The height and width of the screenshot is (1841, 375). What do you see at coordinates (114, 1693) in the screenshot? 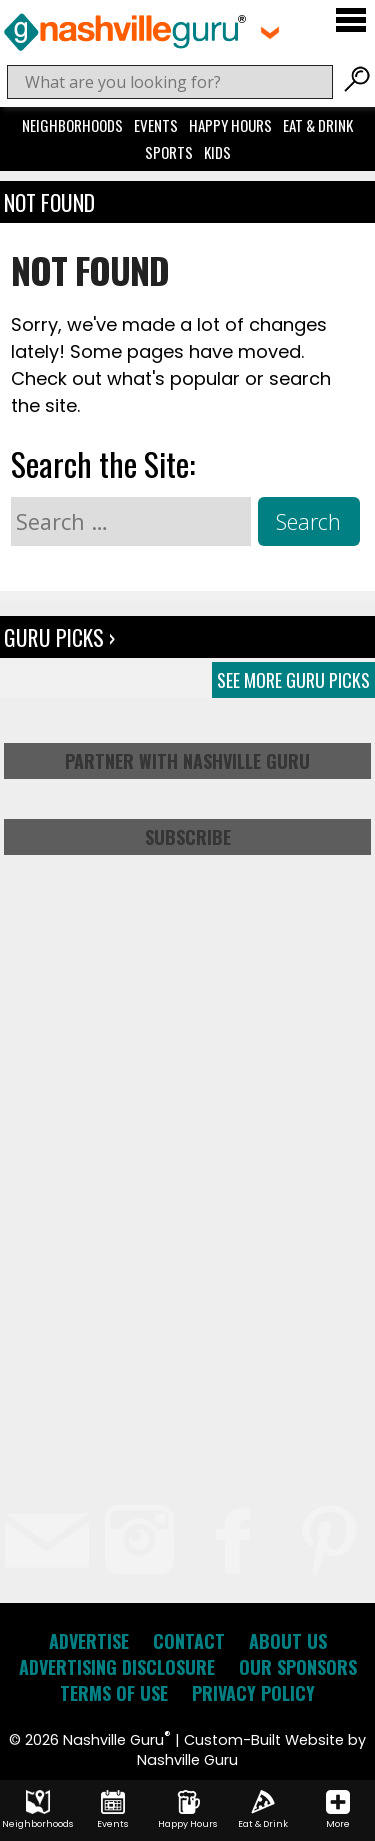
I see `Terms of Use` at bounding box center [114, 1693].